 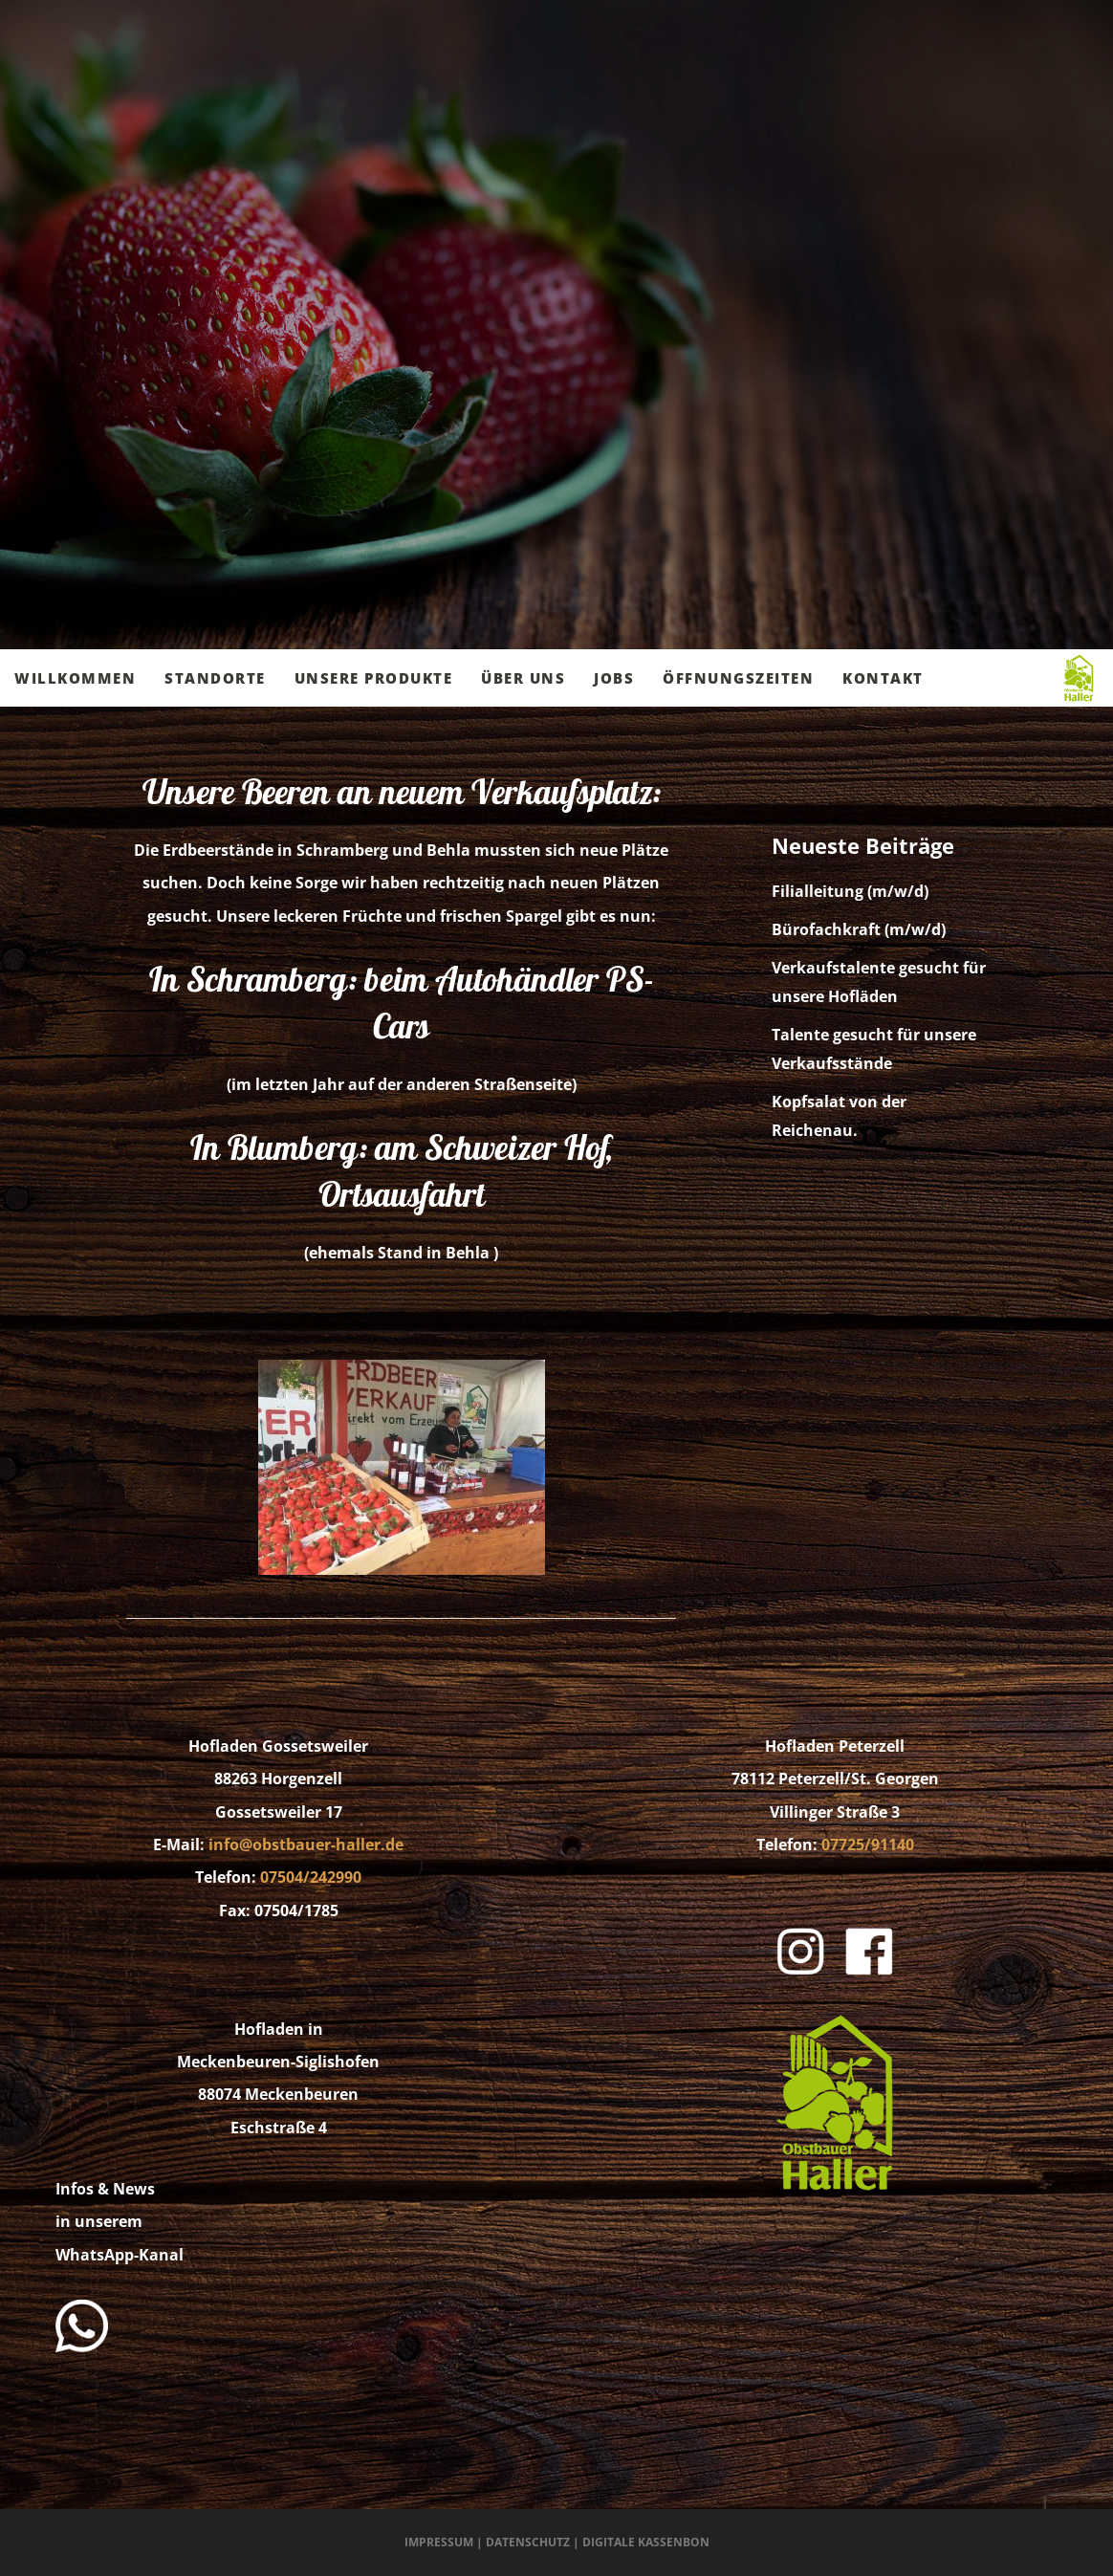 What do you see at coordinates (310, 1877) in the screenshot?
I see `07504/242990` at bounding box center [310, 1877].